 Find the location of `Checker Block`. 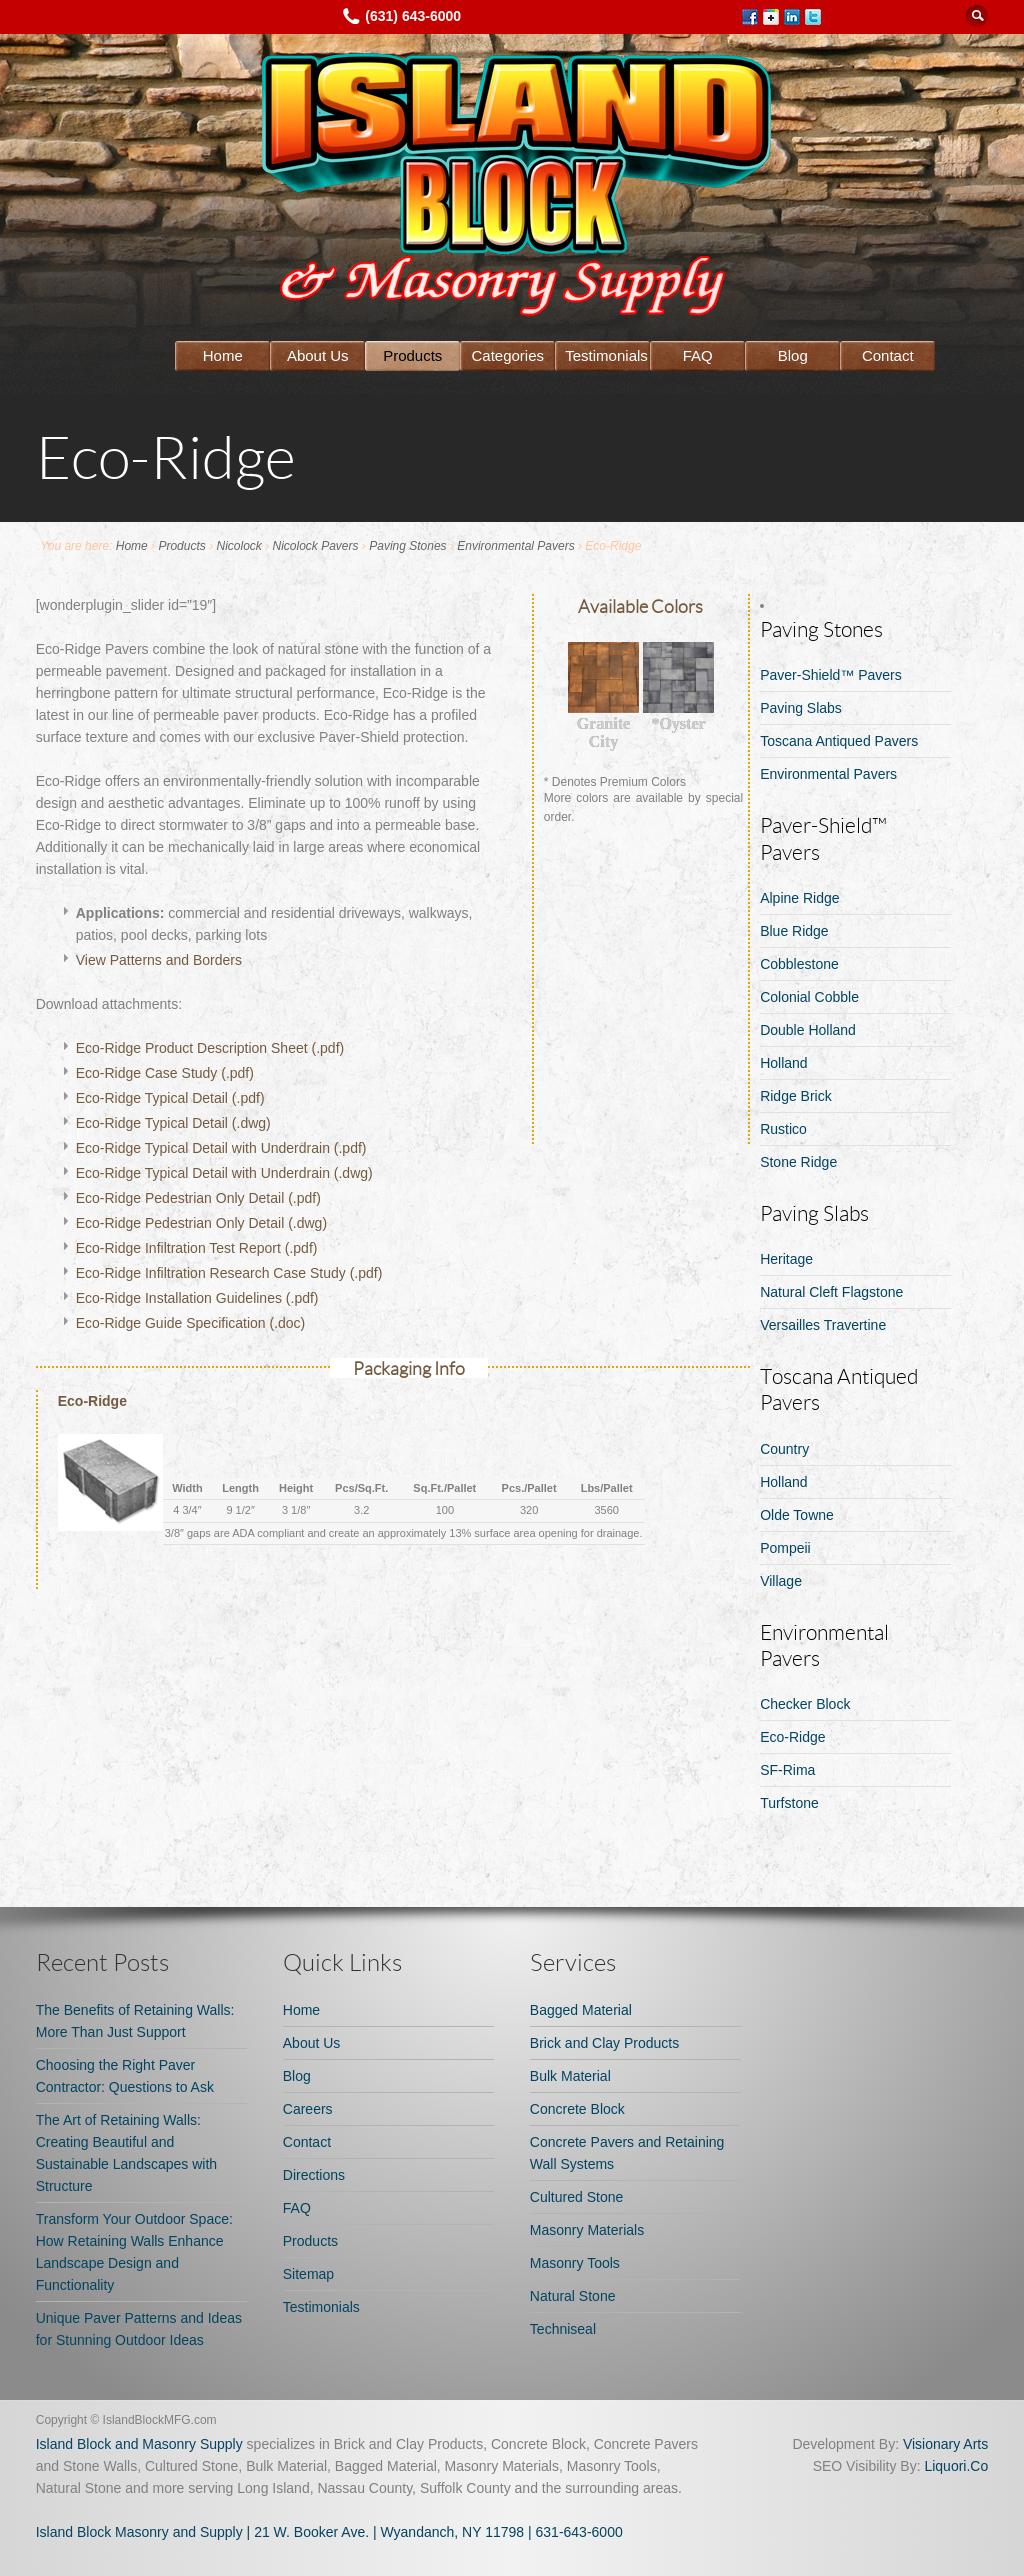

Checker Block is located at coordinates (805, 1704).